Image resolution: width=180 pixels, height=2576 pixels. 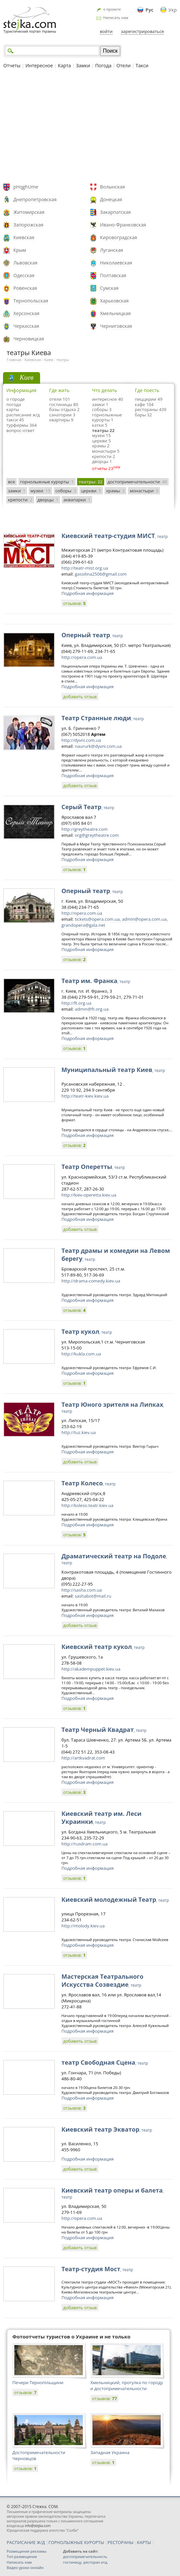 I want to click on http://ft.org.ua, so click(x=76, y=1003).